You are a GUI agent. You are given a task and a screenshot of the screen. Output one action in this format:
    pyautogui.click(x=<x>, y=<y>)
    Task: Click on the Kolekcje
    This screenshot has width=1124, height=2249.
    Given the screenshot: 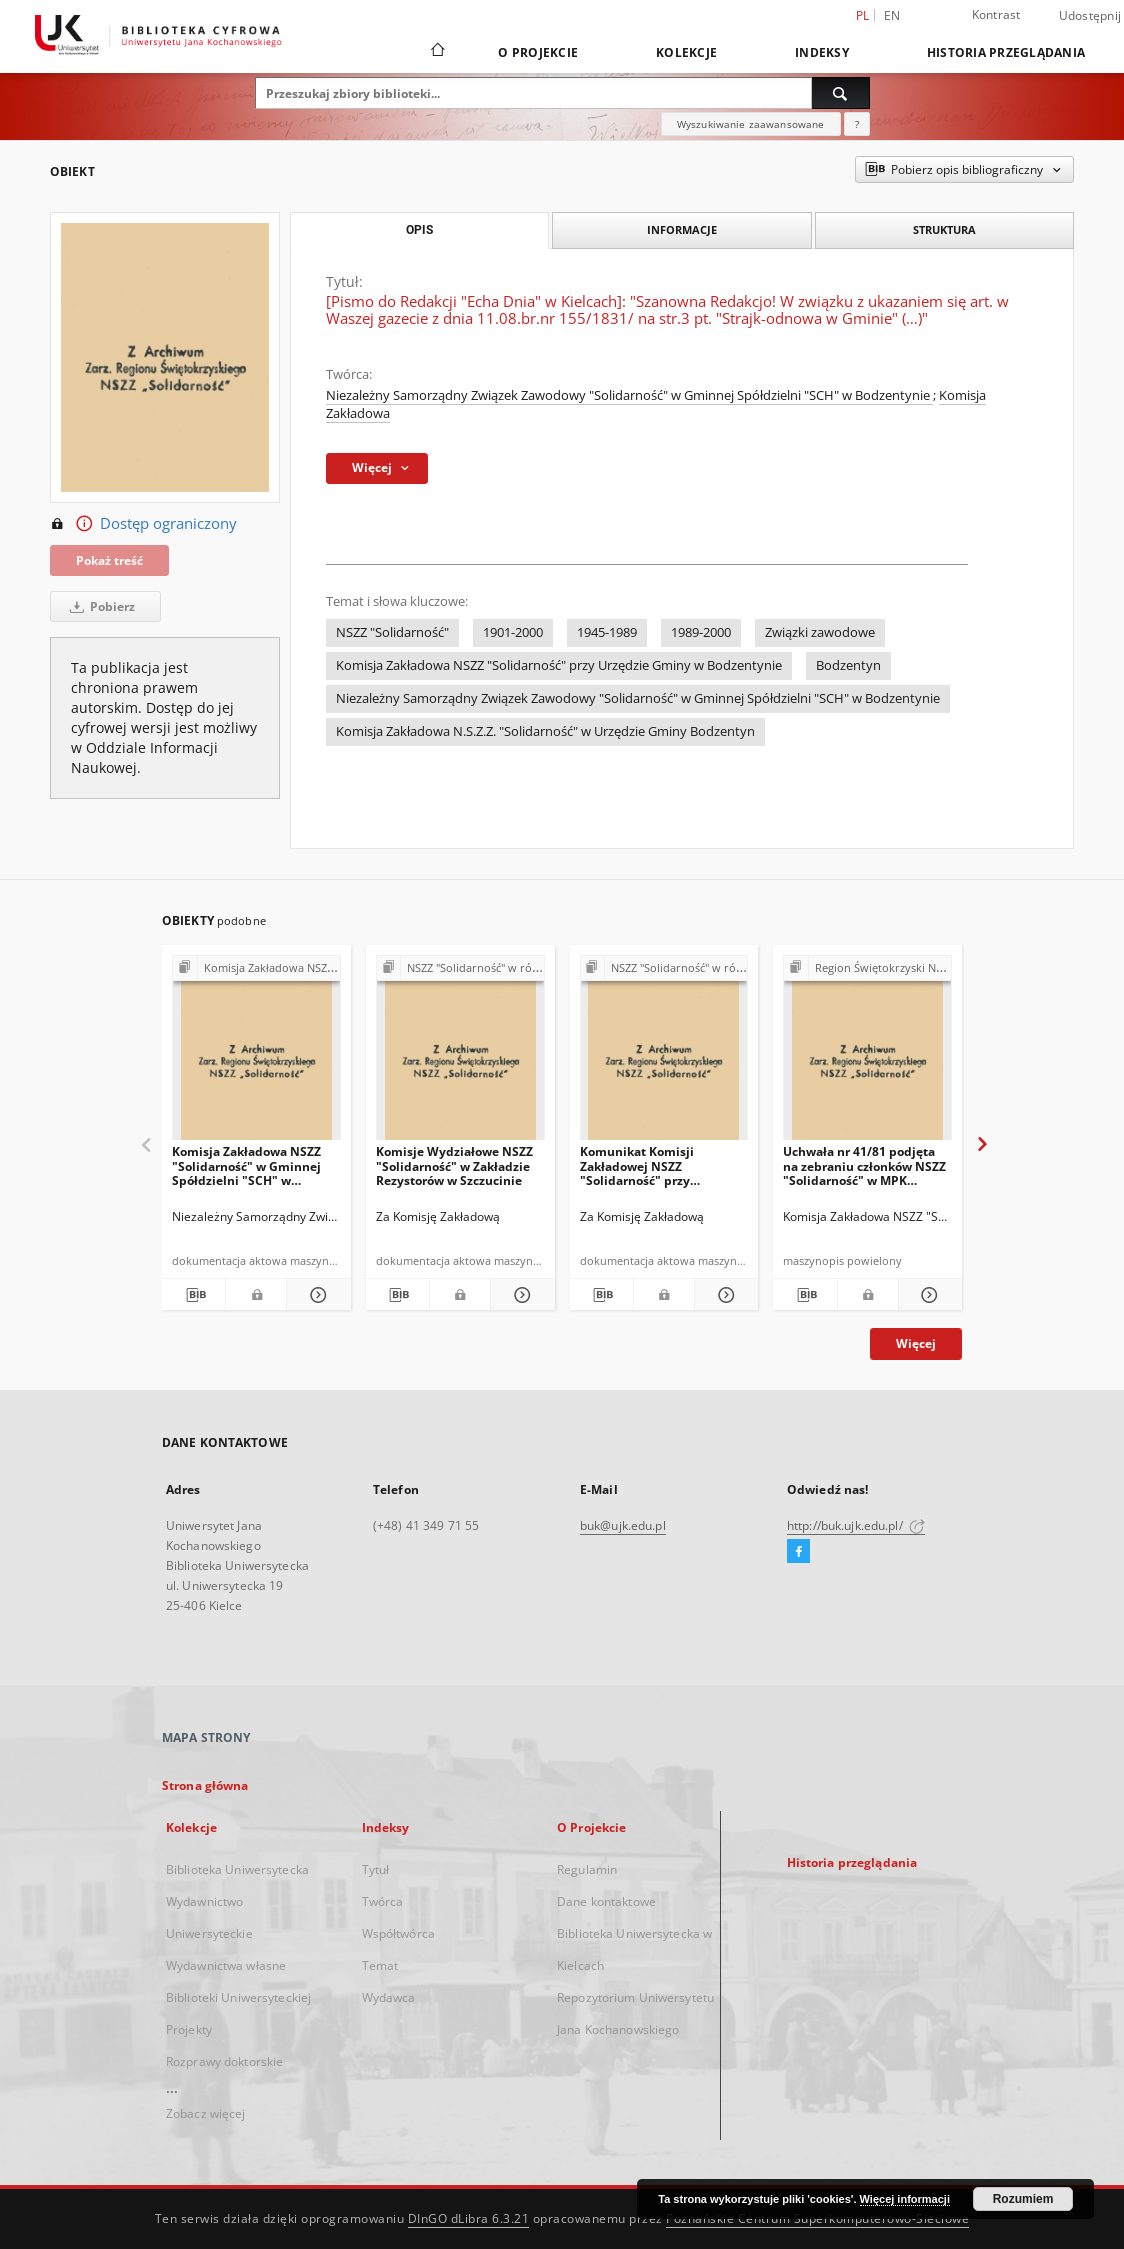 What is the action you would take?
    pyautogui.click(x=686, y=52)
    